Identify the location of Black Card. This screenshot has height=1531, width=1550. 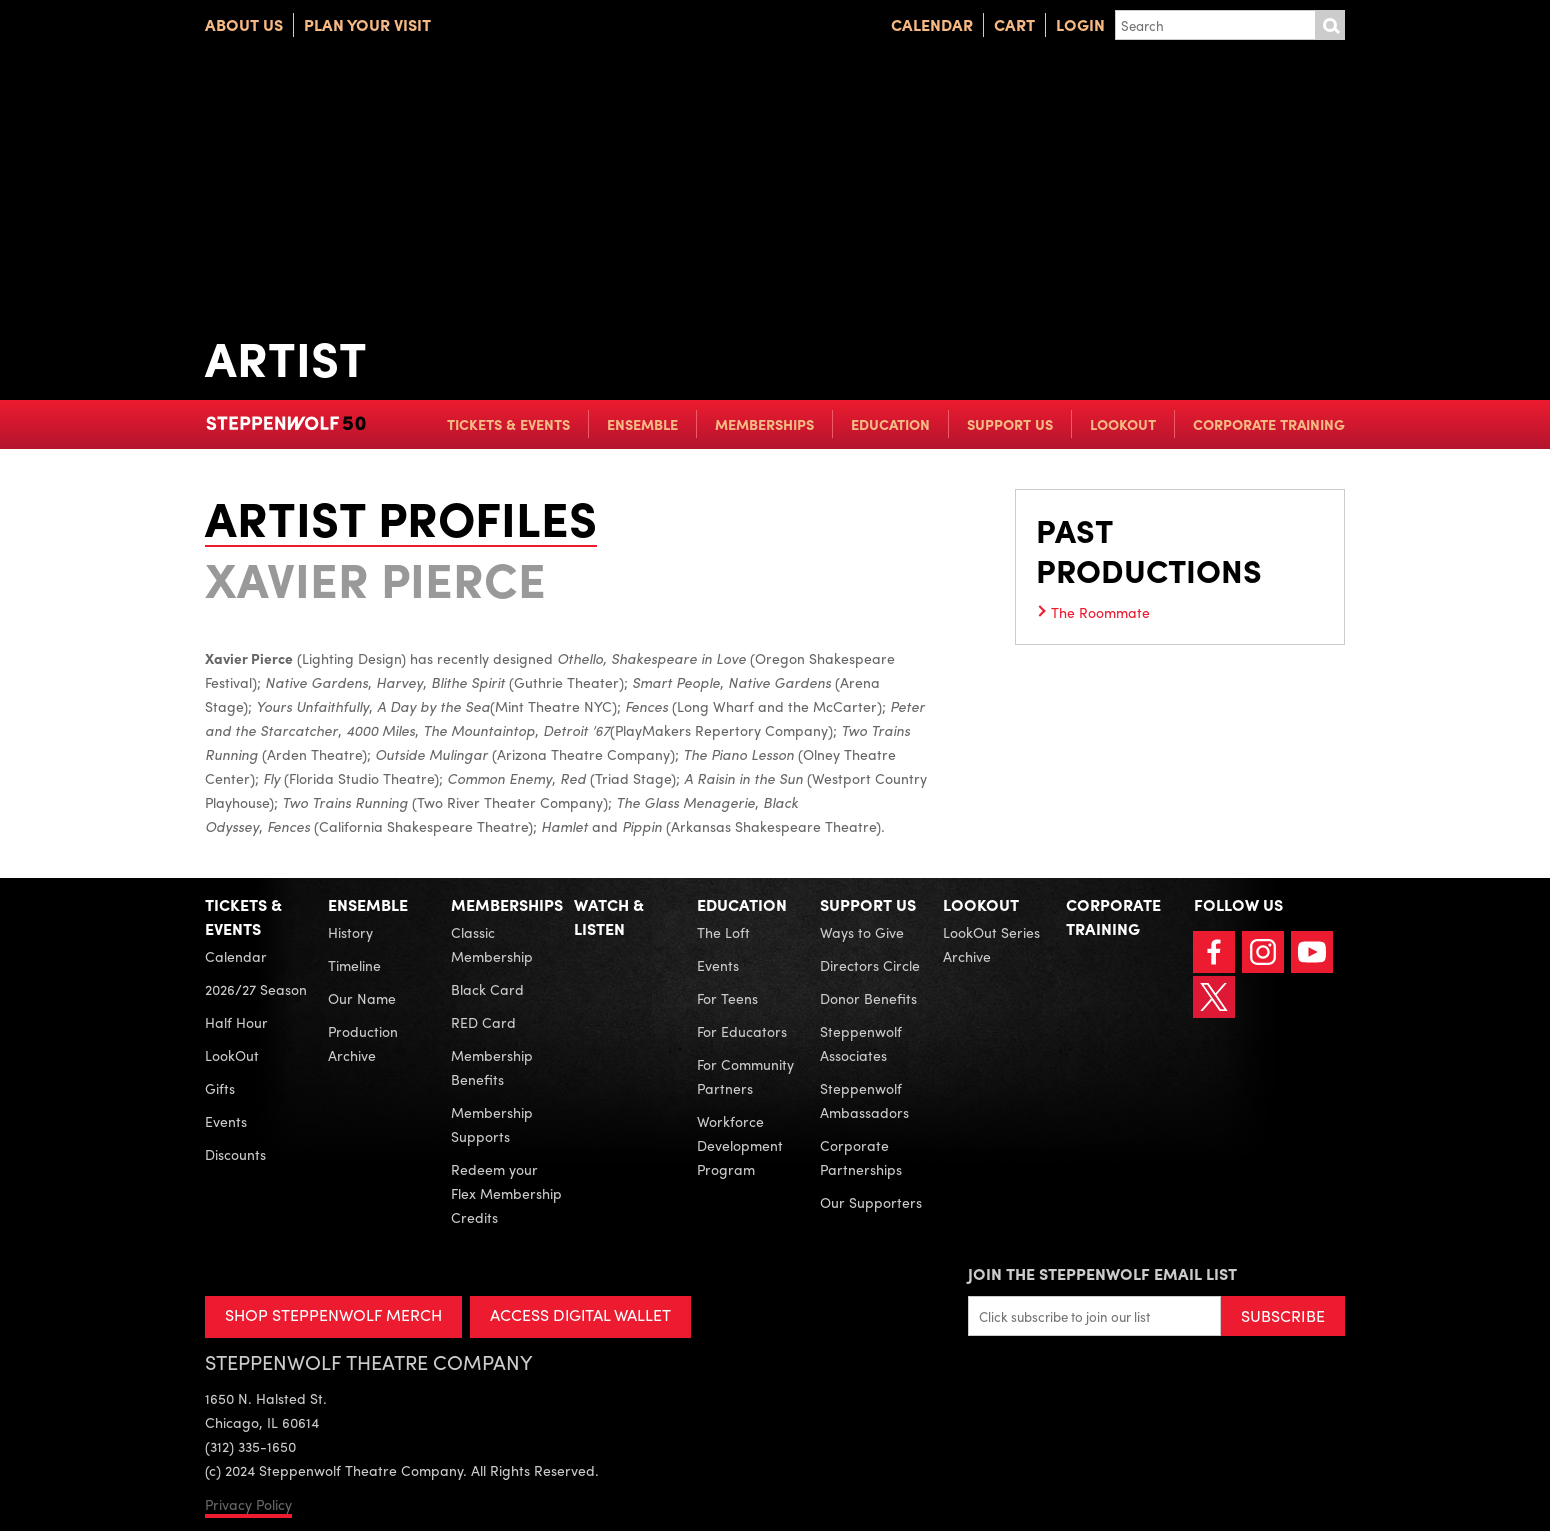
(487, 989).